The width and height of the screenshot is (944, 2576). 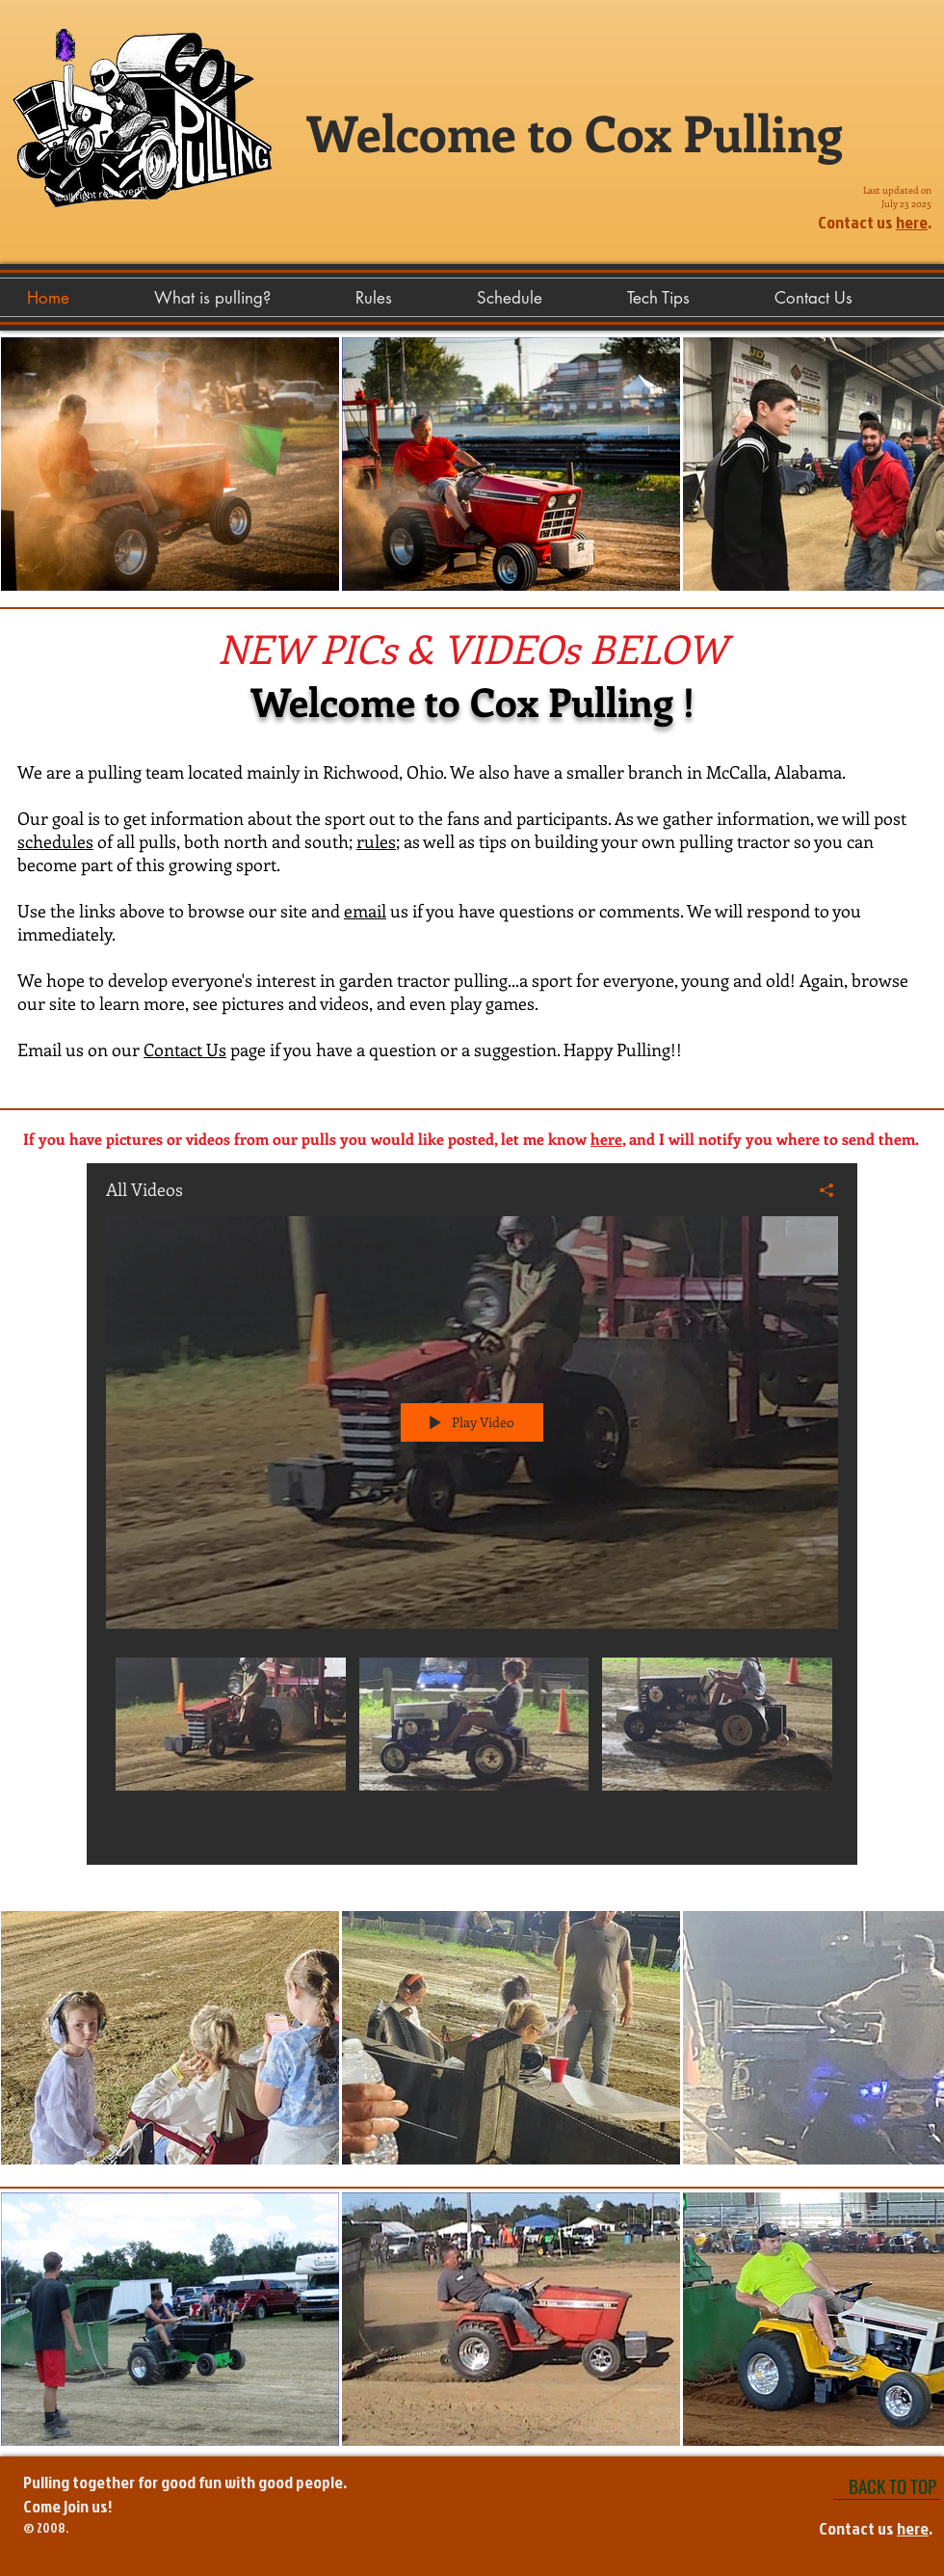 I want to click on email, so click(x=365, y=910).